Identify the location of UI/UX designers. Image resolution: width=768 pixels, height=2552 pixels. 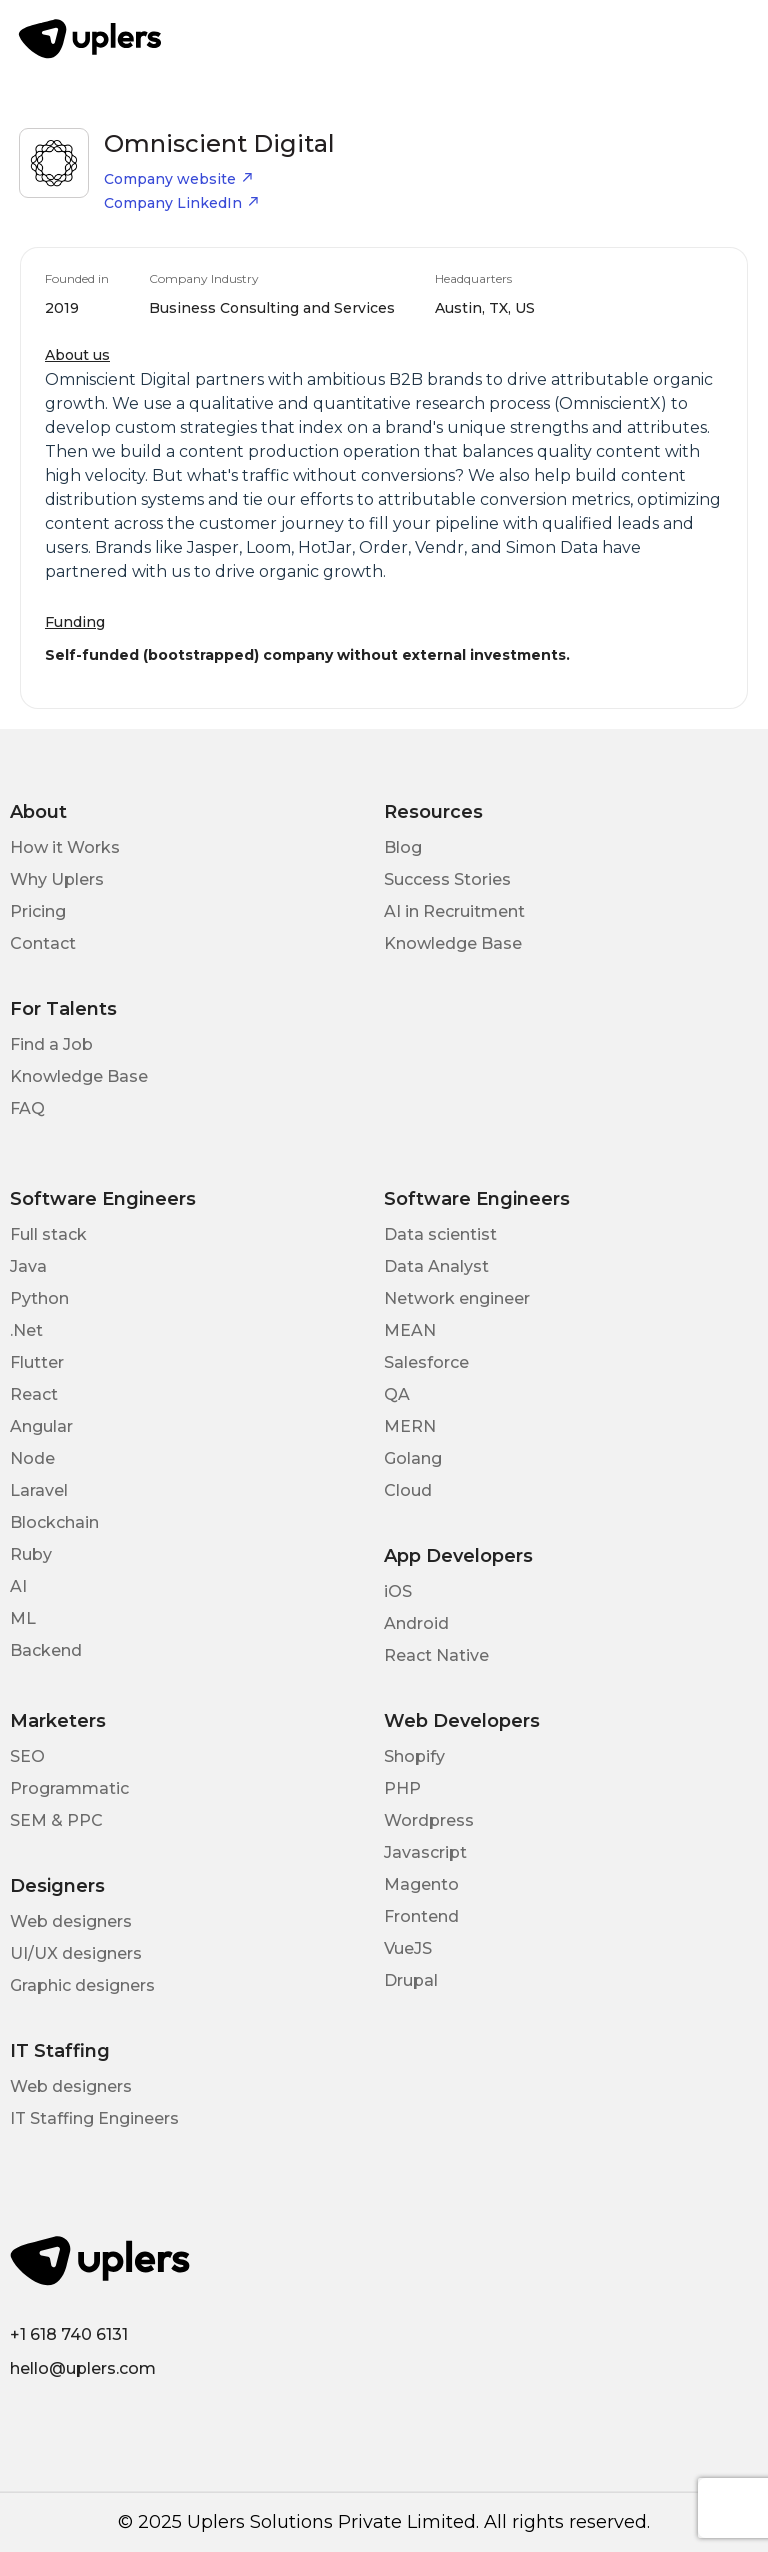
(76, 1953).